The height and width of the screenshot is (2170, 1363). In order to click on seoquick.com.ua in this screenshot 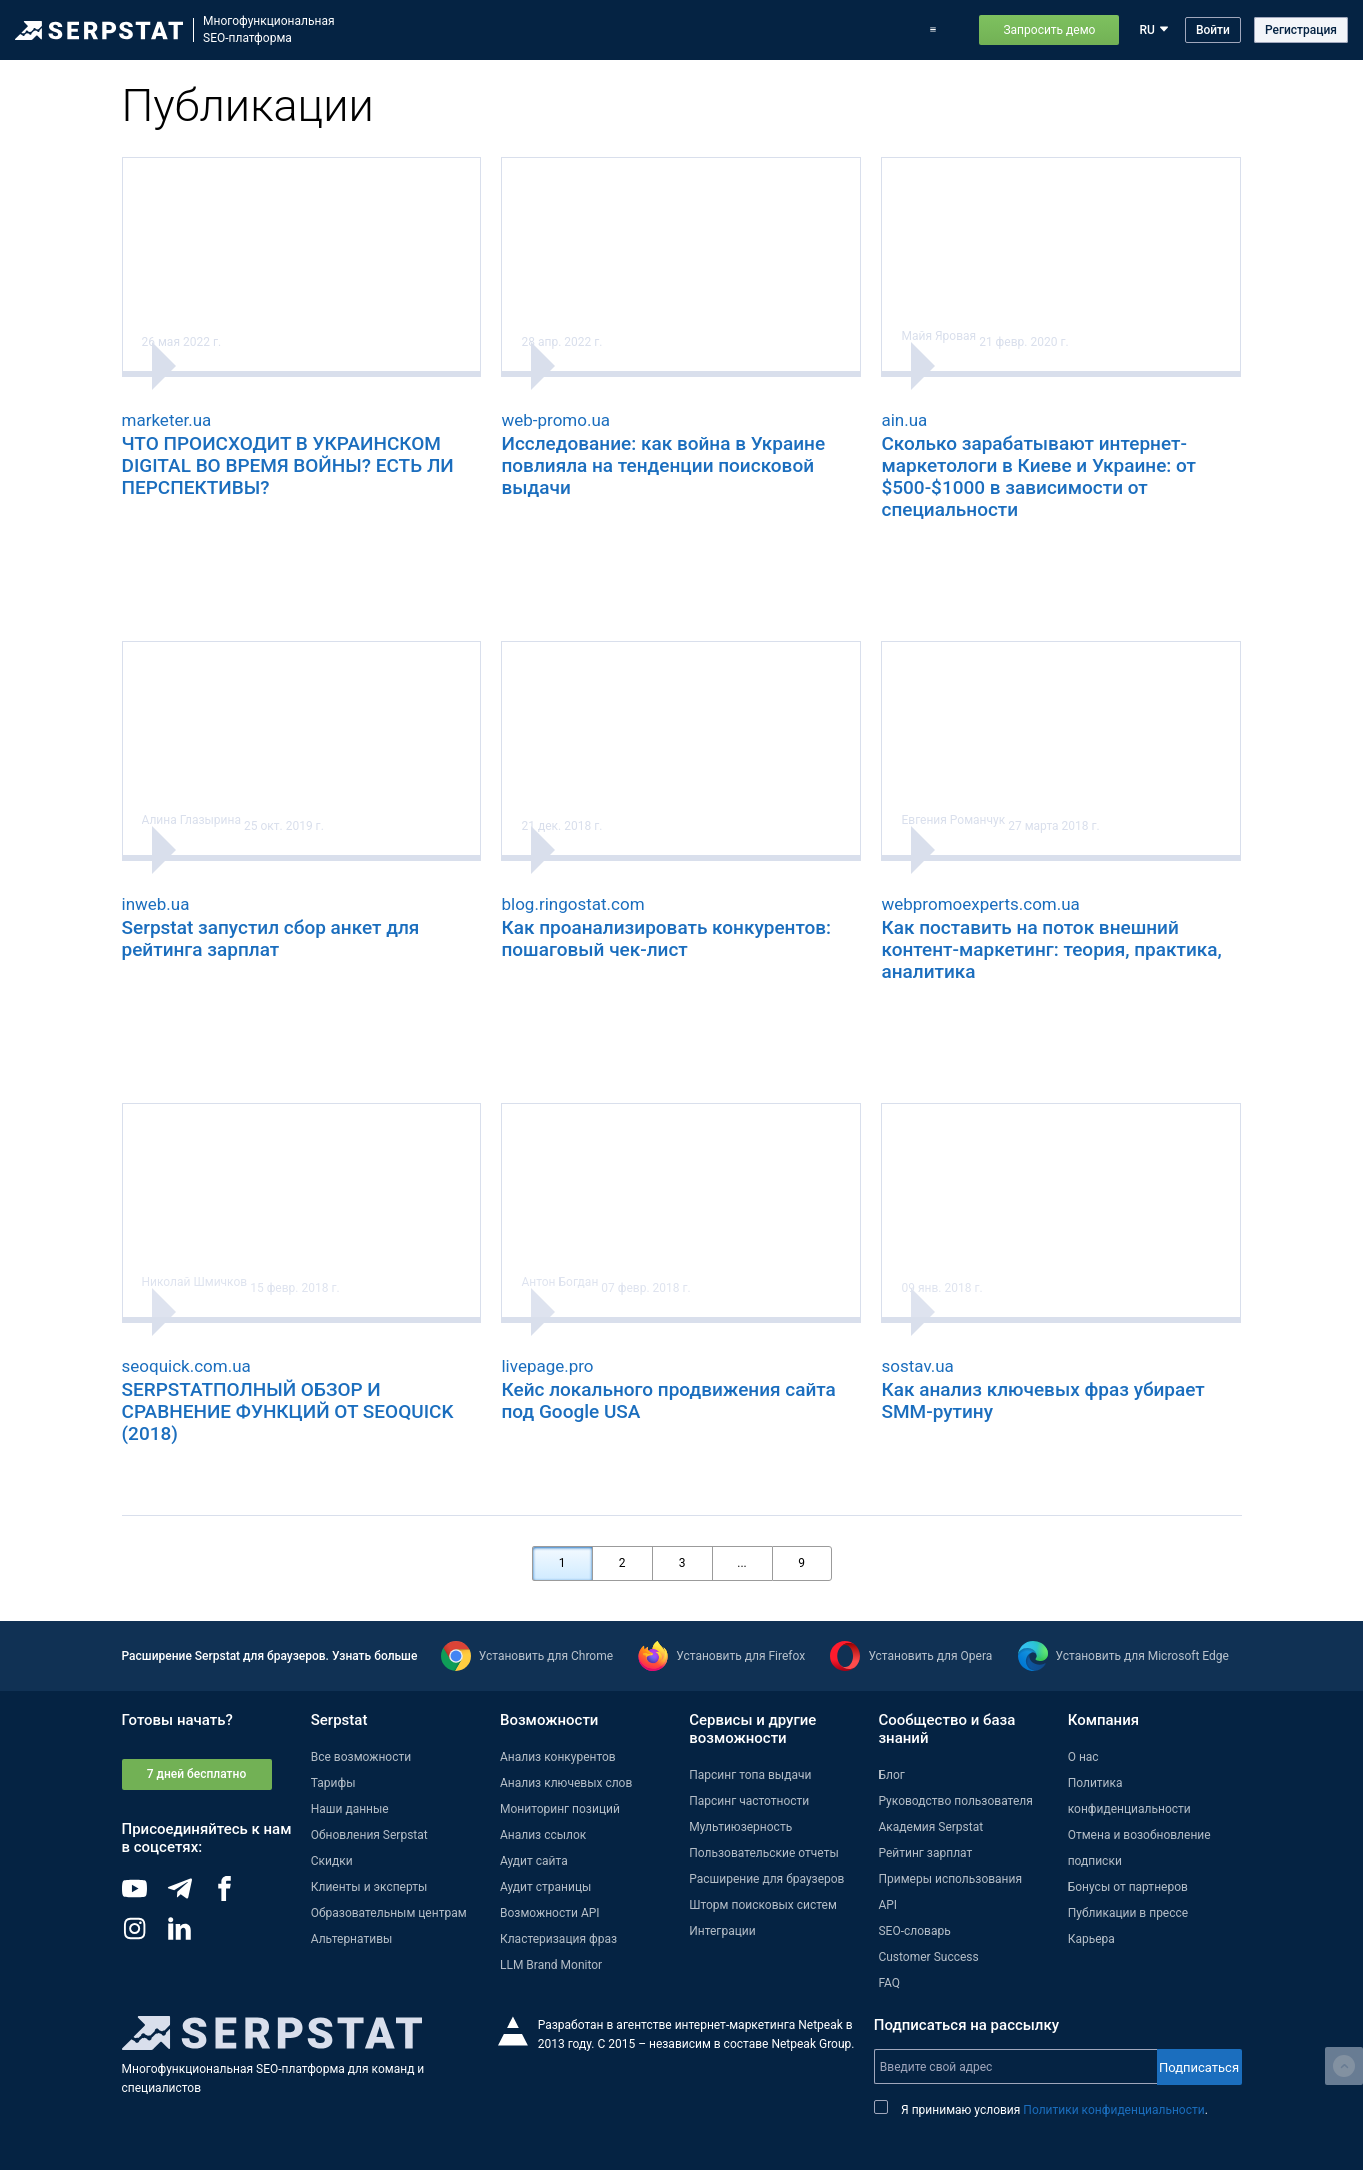, I will do `click(186, 1366)`.